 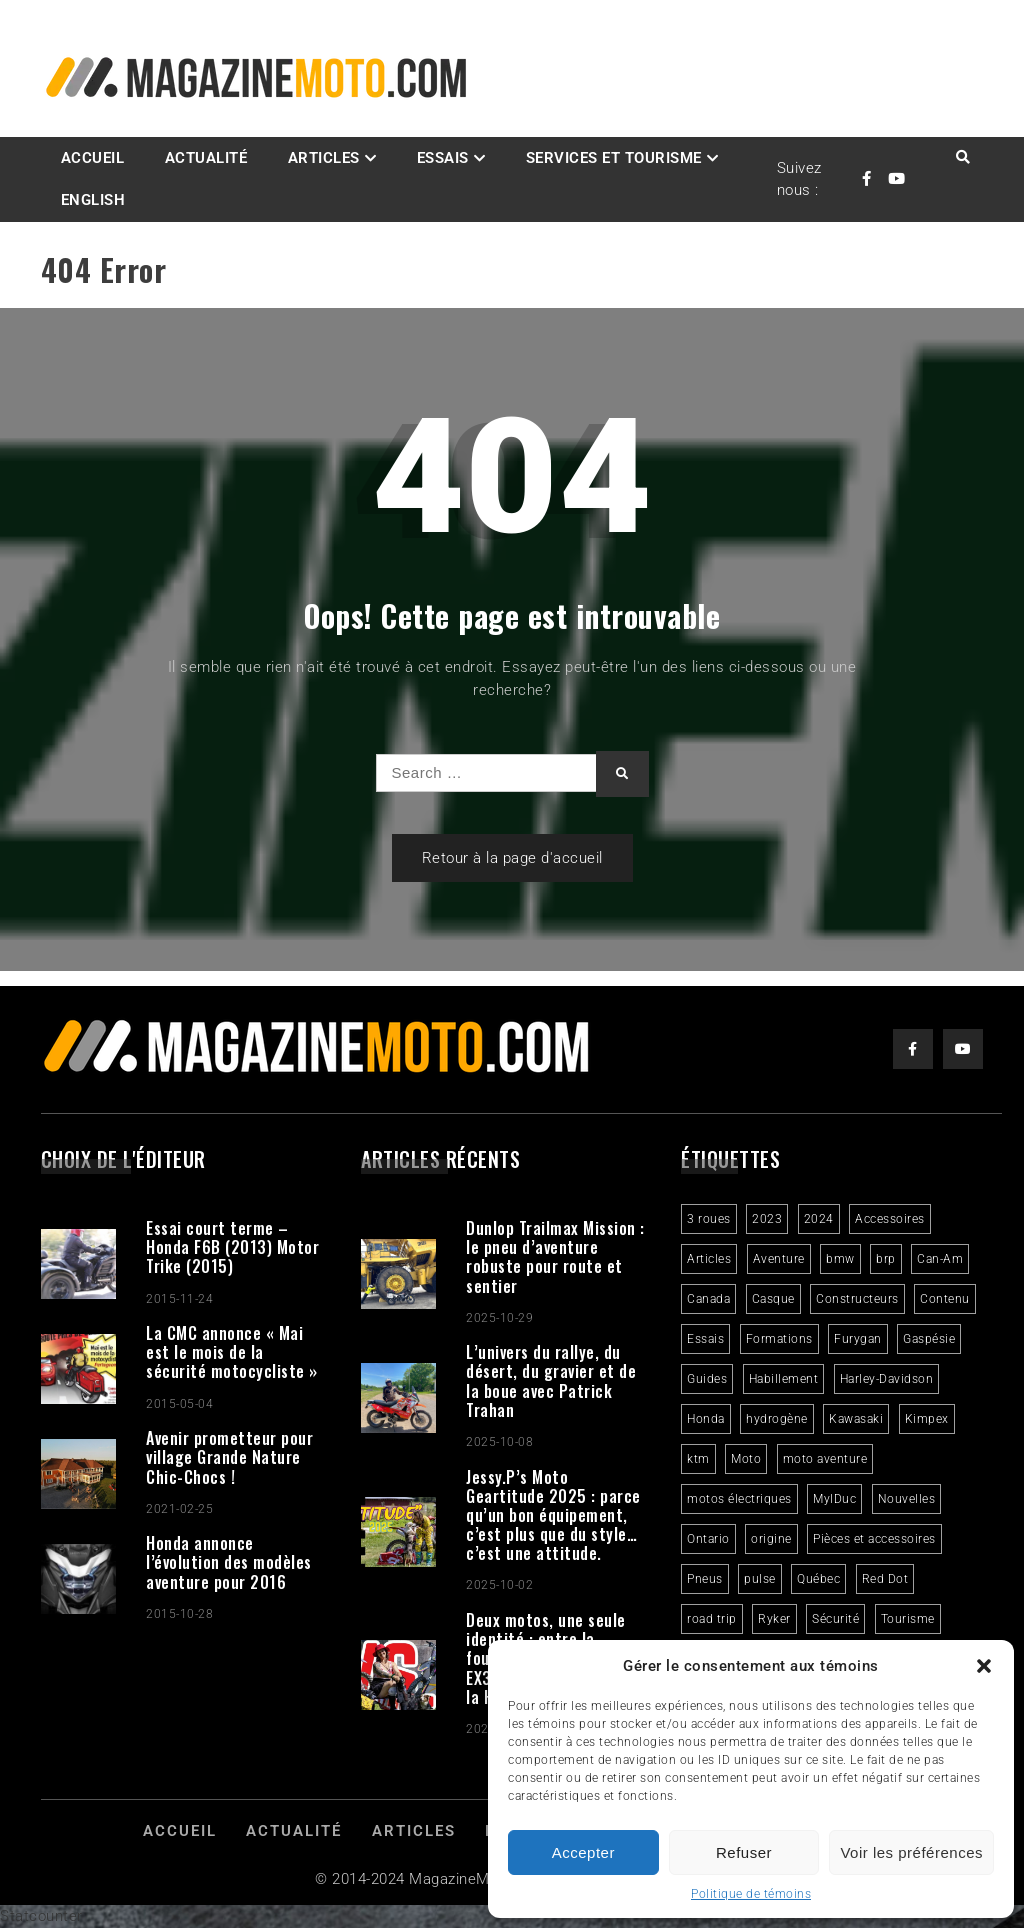 I want to click on Accepter, so click(x=583, y=1852).